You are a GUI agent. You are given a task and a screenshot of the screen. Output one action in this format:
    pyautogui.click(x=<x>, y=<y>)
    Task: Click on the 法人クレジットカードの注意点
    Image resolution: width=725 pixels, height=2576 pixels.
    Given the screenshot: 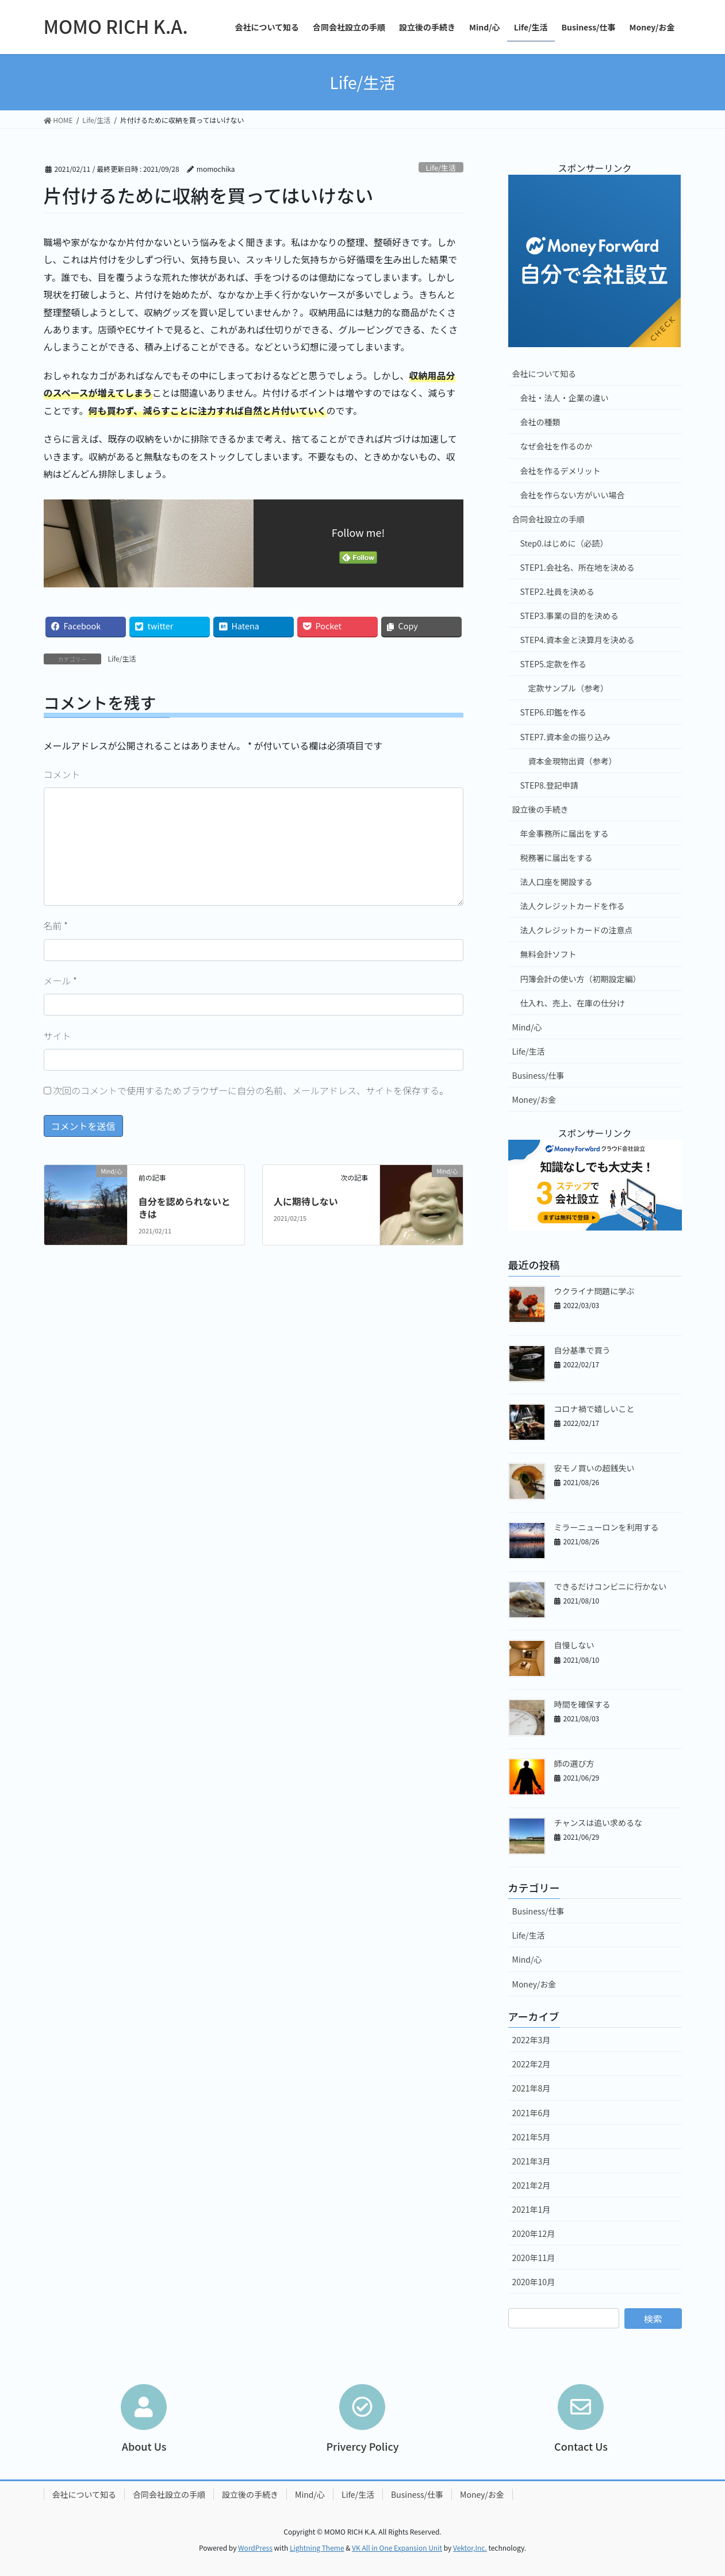 What is the action you would take?
    pyautogui.click(x=576, y=930)
    